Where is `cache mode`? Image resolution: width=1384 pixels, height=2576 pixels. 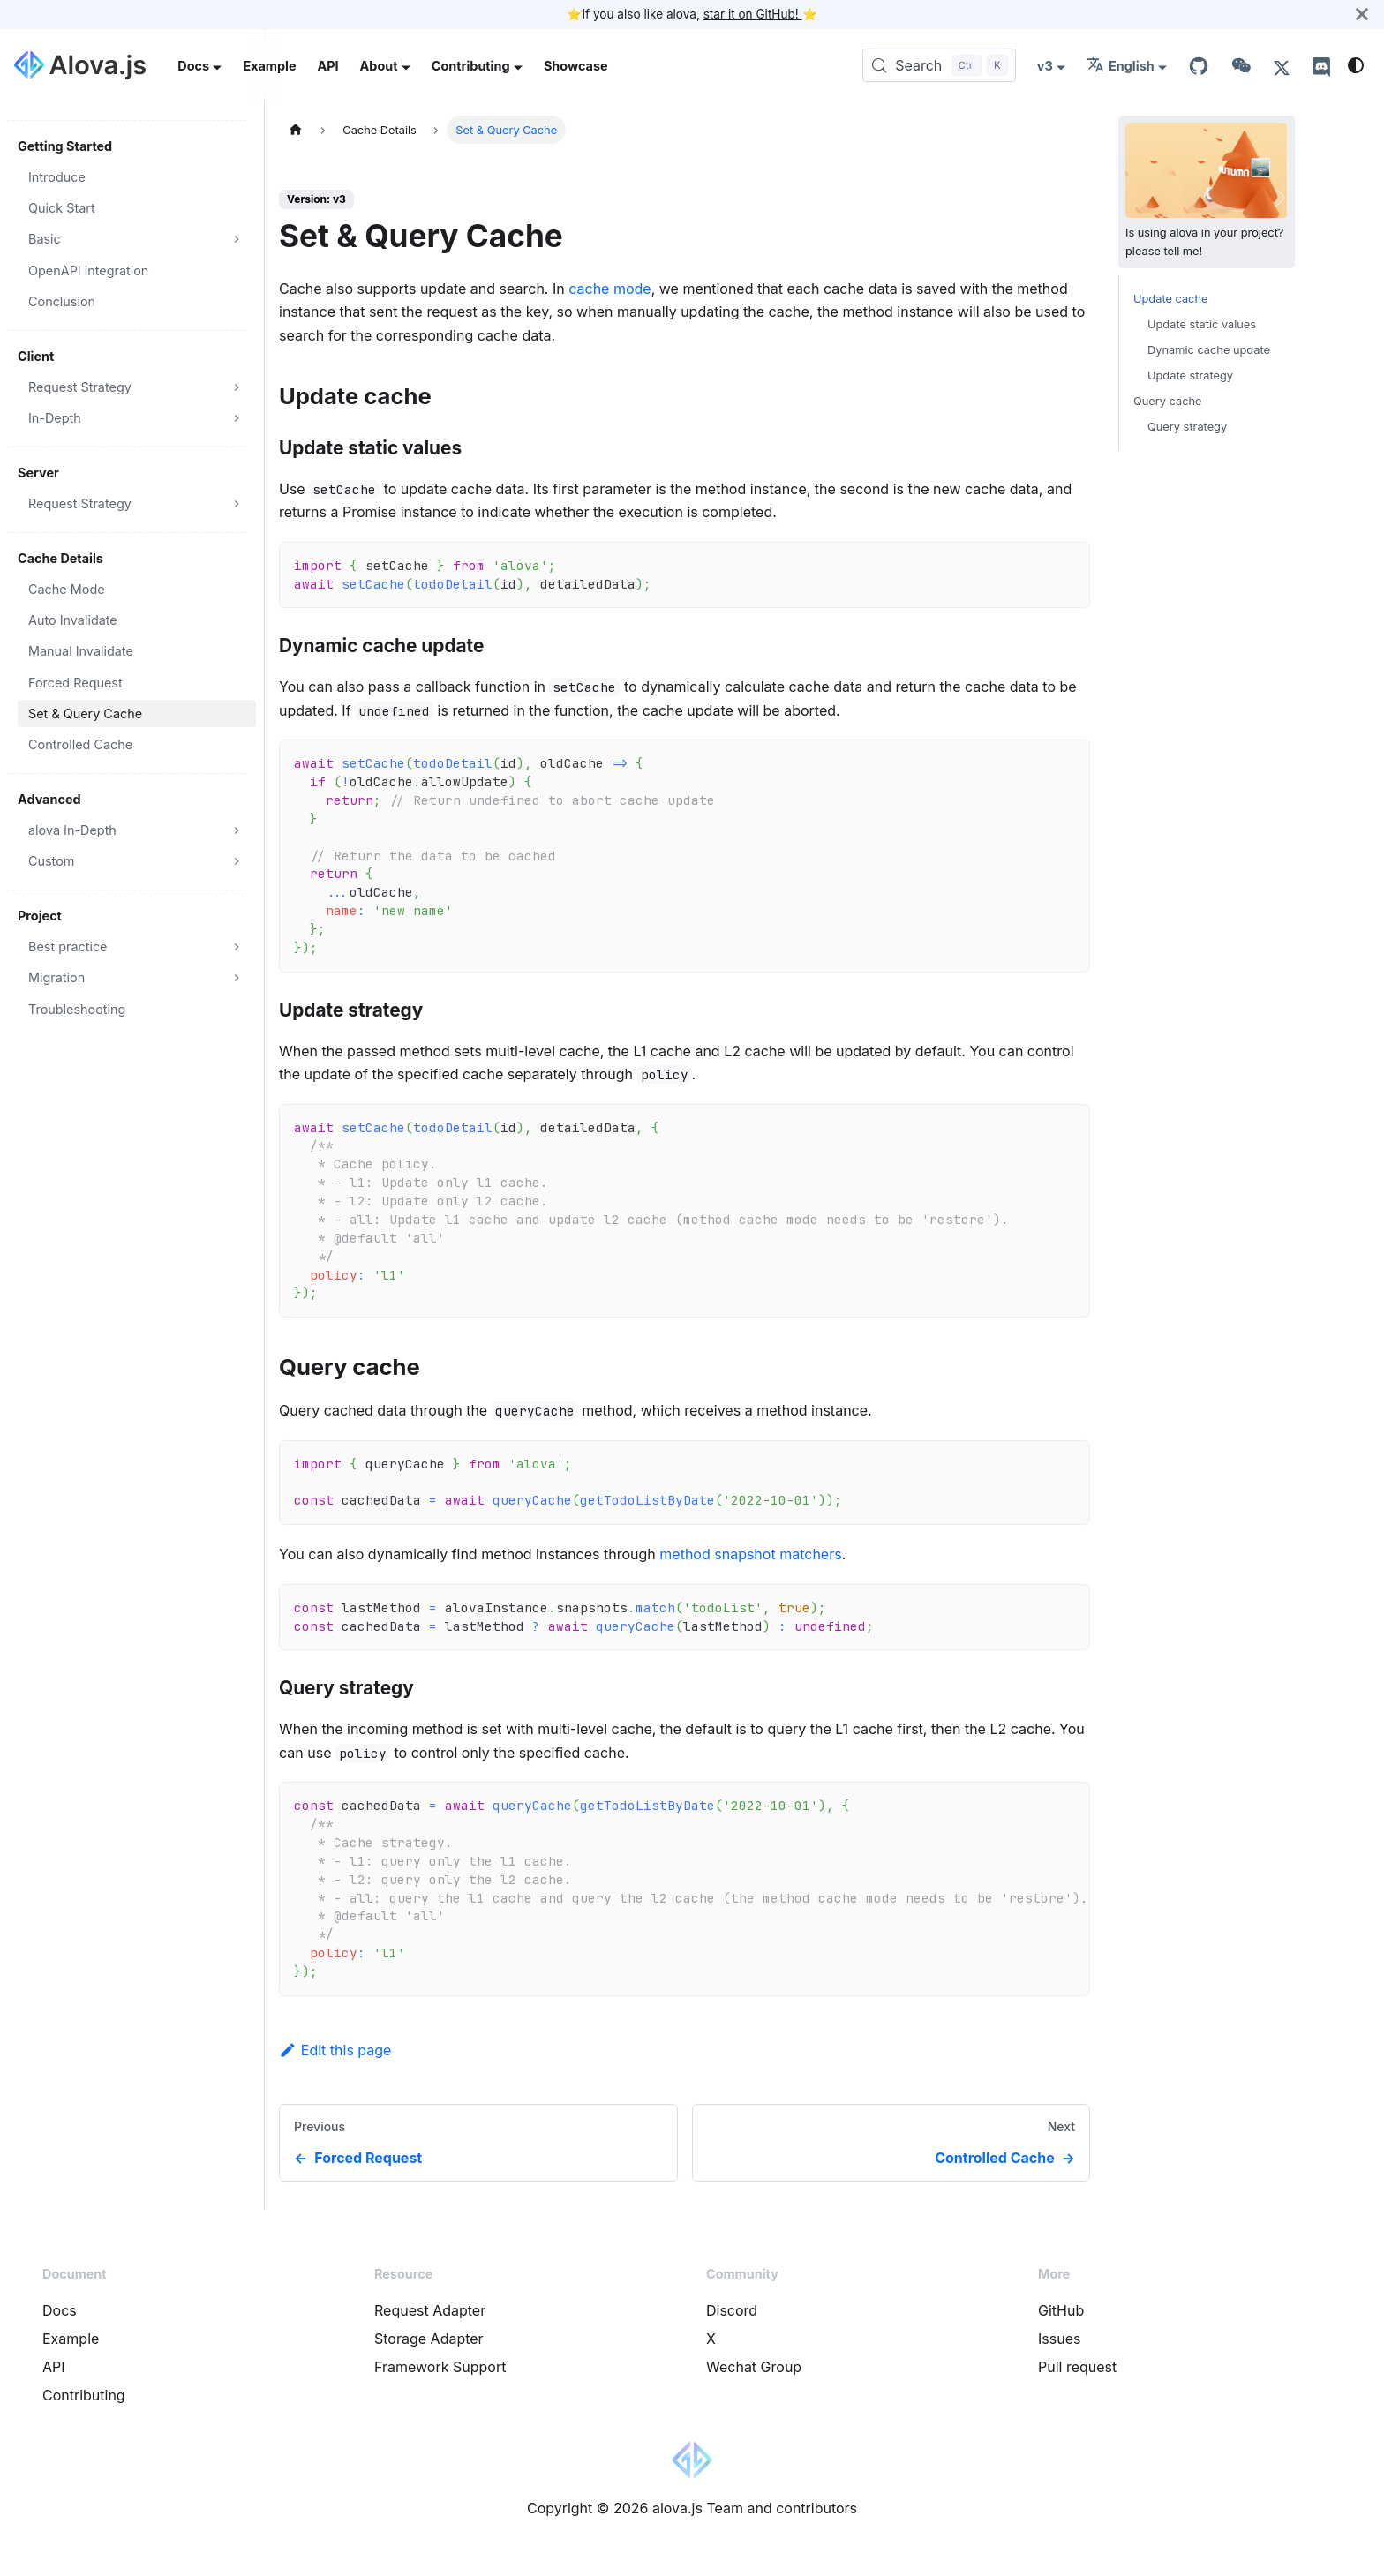 cache mode is located at coordinates (609, 288).